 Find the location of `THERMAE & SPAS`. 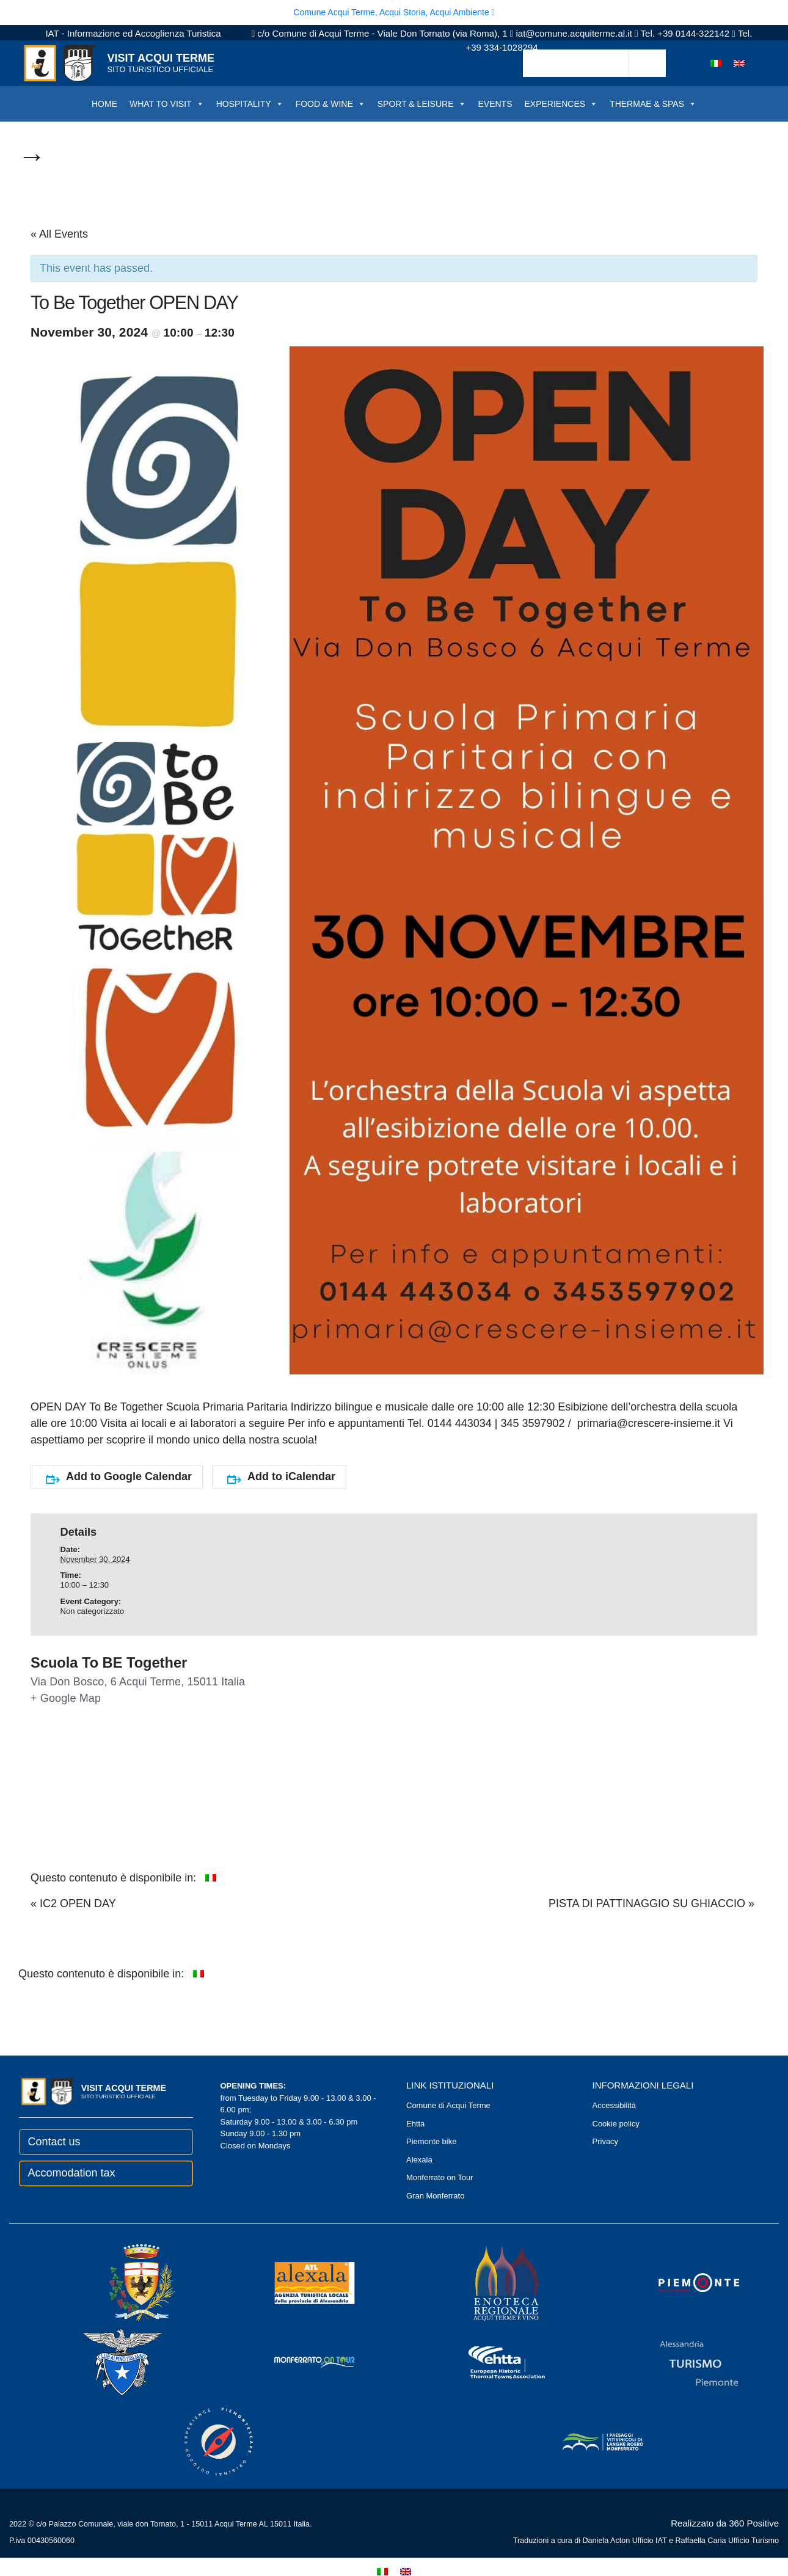

THERMAE & SPAS is located at coordinates (653, 104).